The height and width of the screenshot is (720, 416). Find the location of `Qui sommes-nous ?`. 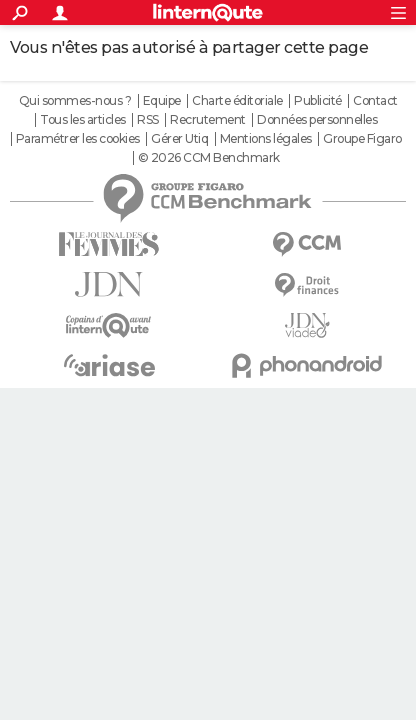

Qui sommes-nous ? is located at coordinates (75, 101).